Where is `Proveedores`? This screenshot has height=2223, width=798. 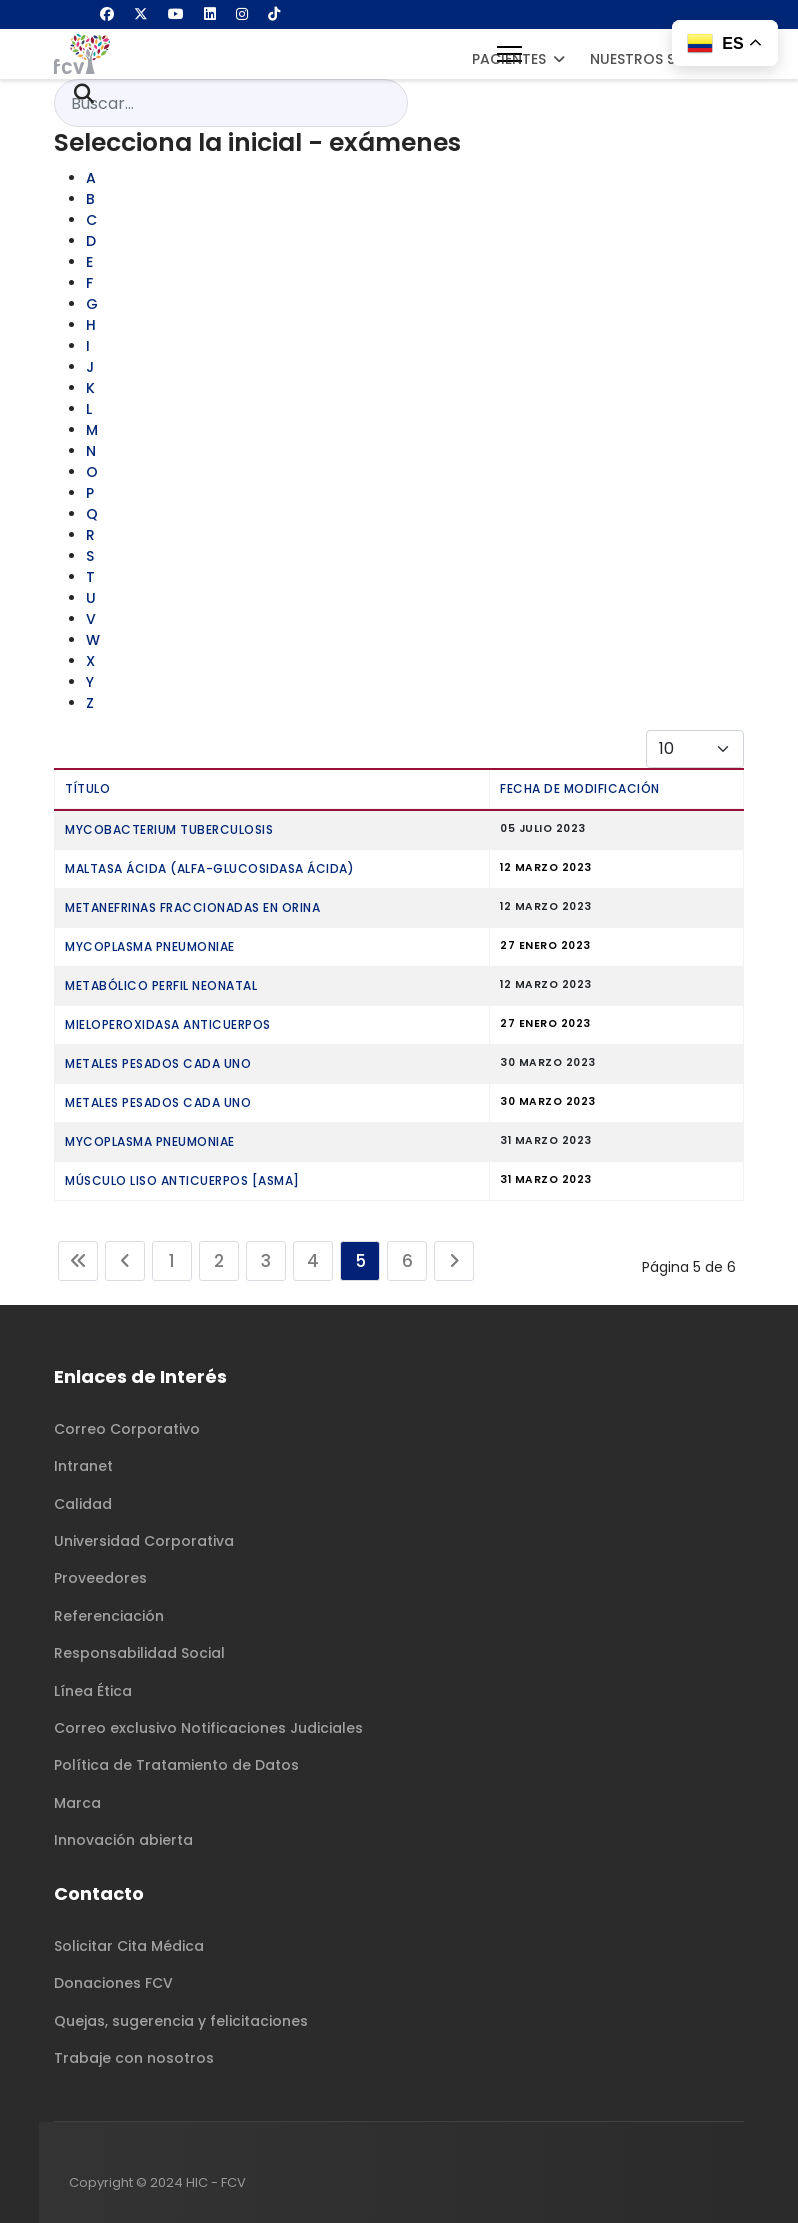 Proveedores is located at coordinates (100, 1578).